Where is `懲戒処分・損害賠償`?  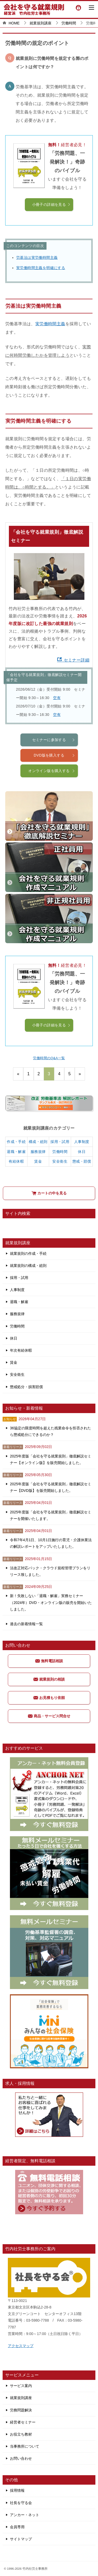
懲戒処分・損害賠償 is located at coordinates (26, 1387).